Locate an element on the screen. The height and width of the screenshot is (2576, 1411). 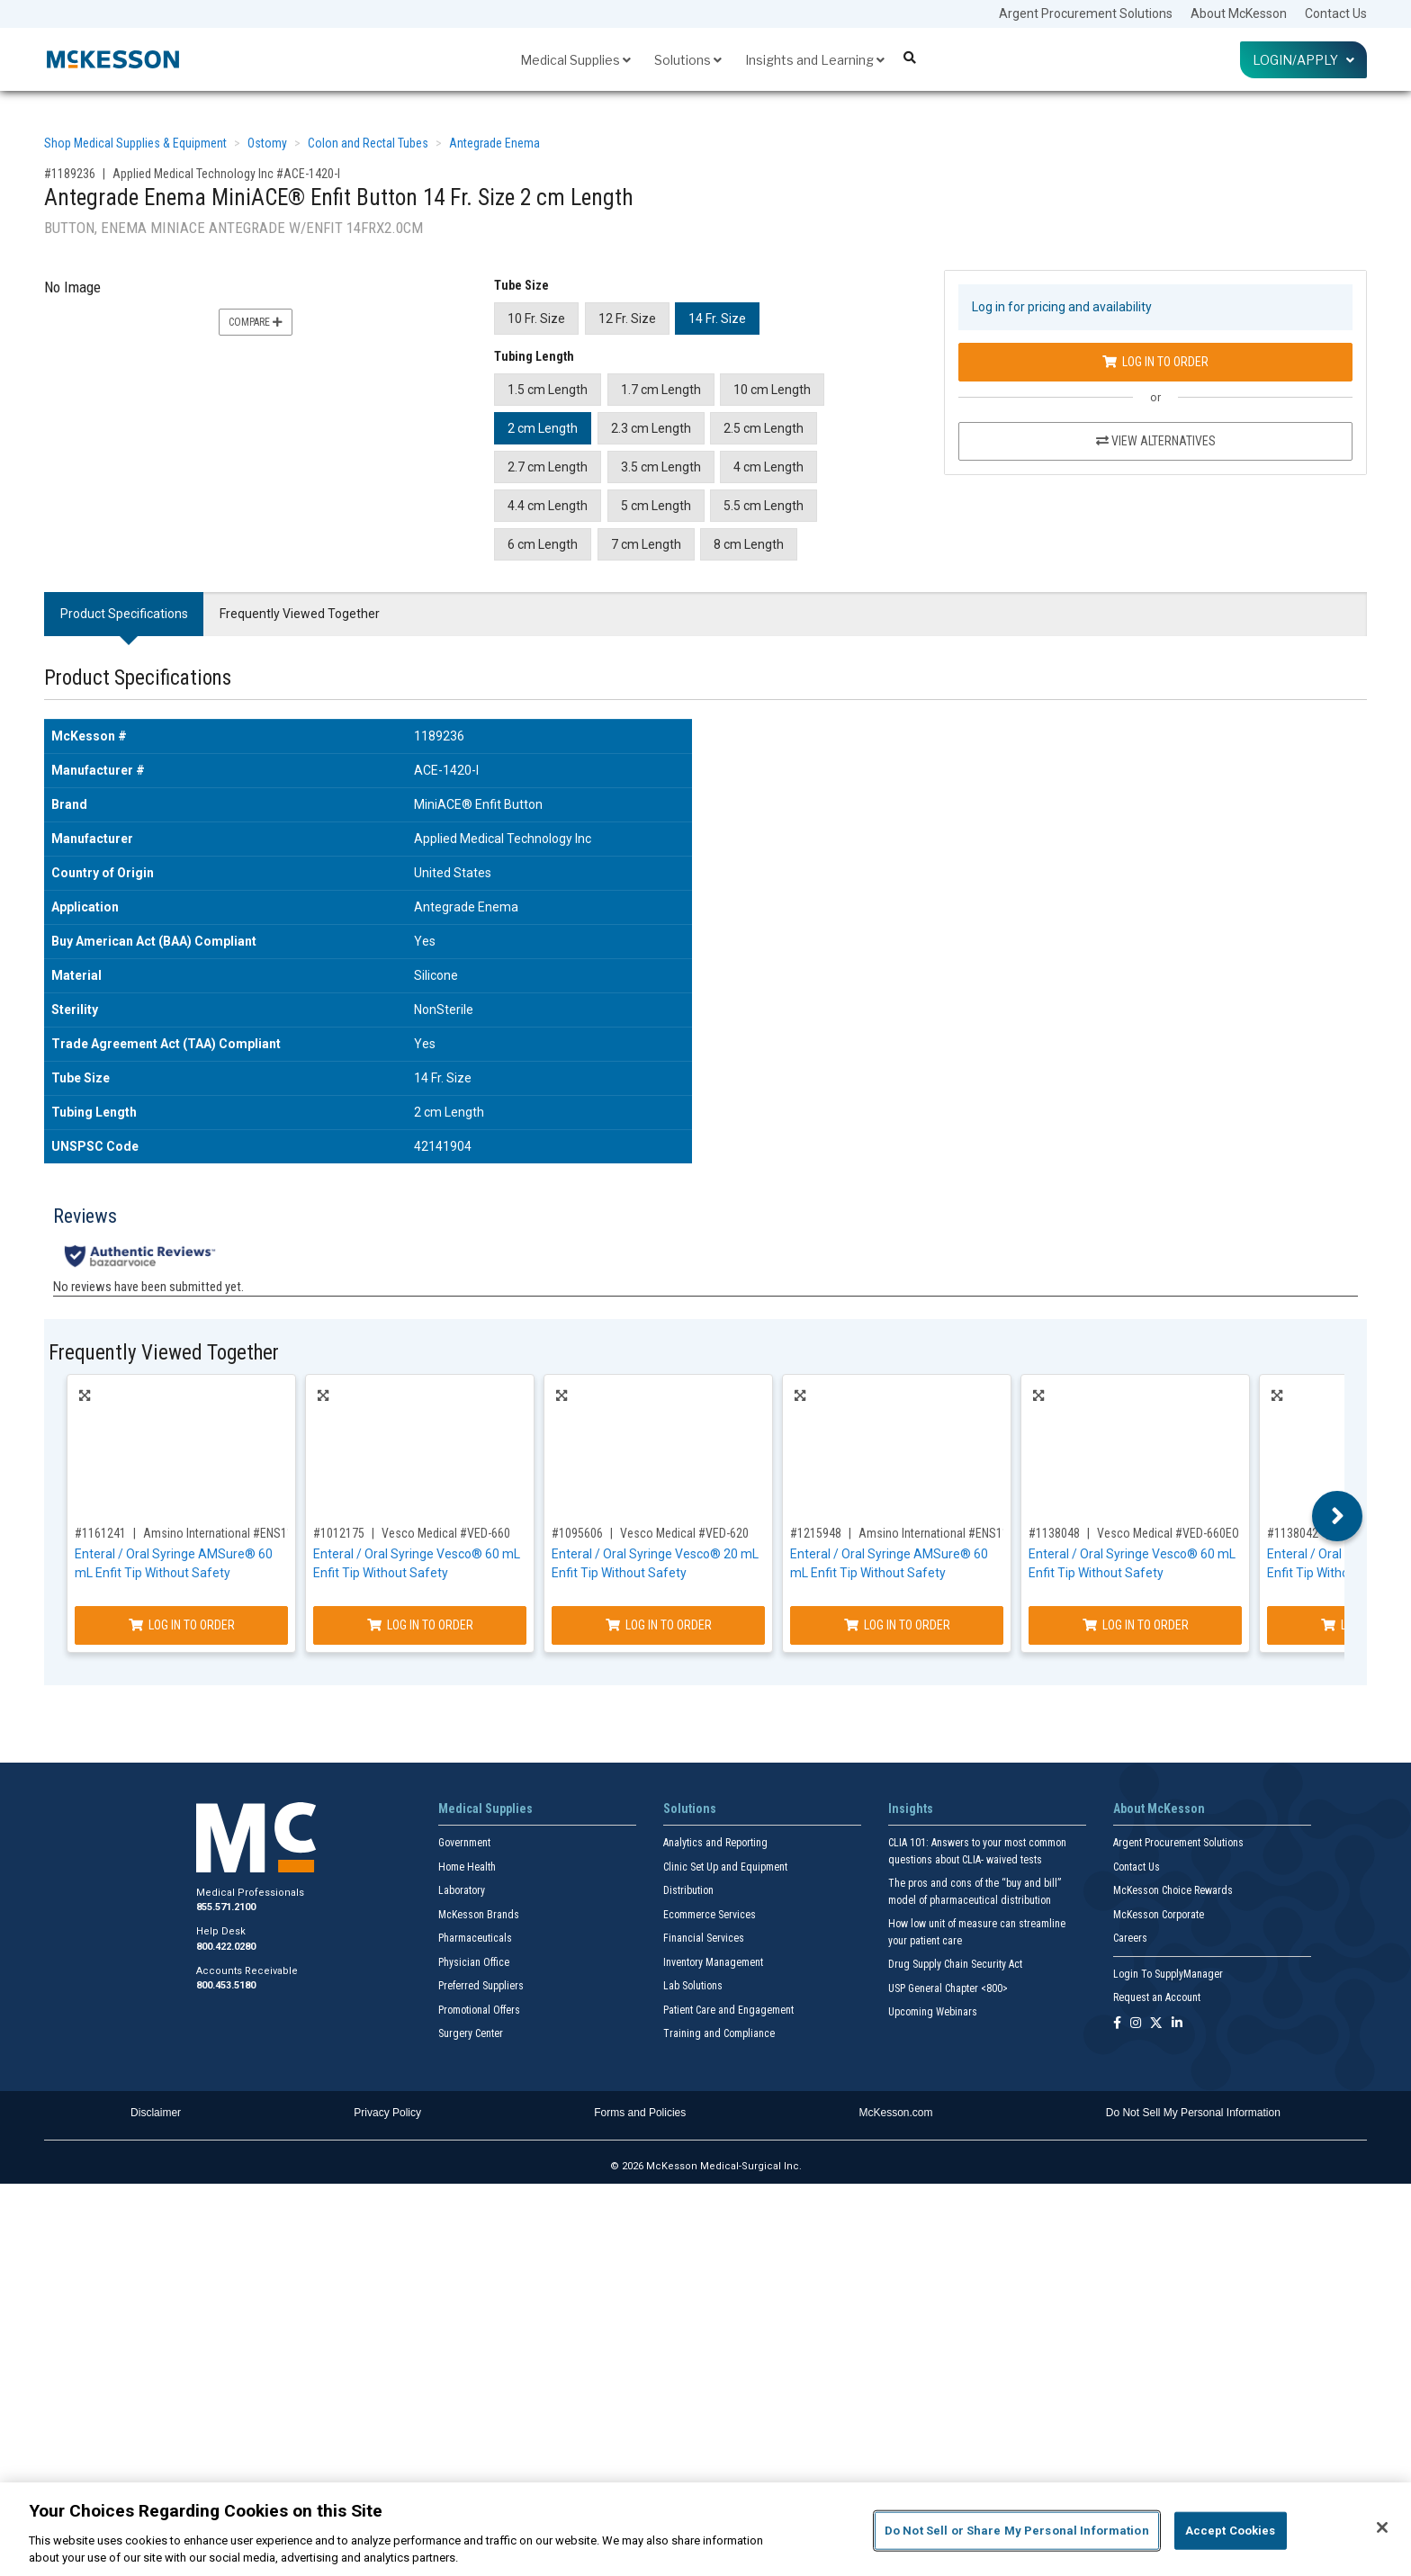
800.422.0280 is located at coordinates (226, 1946).